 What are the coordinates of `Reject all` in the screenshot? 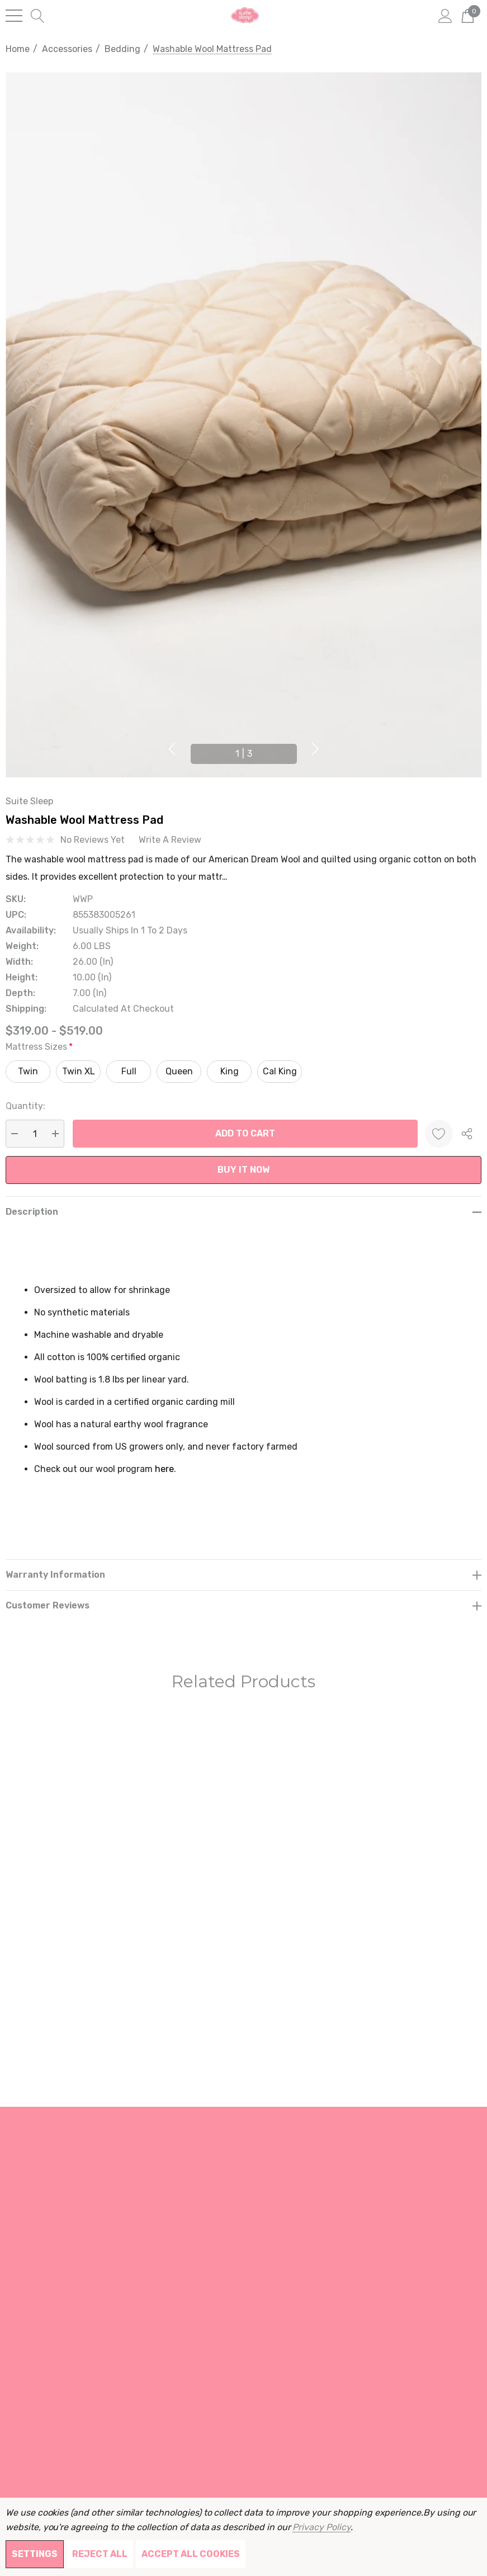 It's located at (99, 2554).